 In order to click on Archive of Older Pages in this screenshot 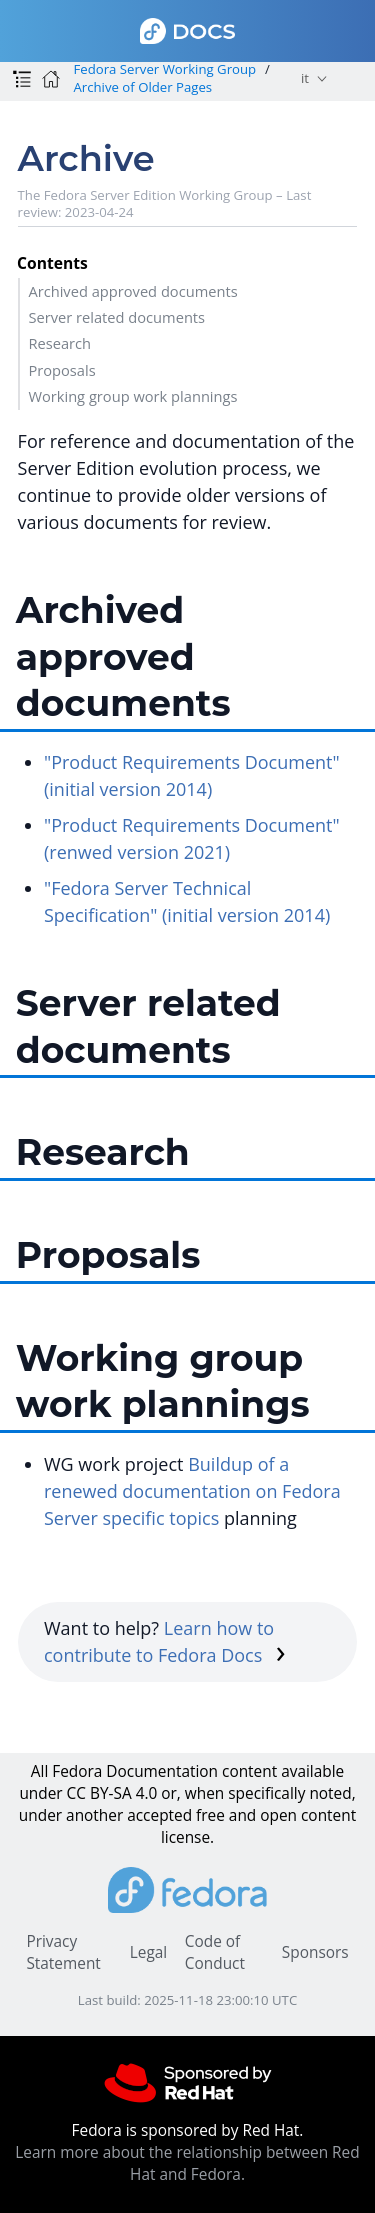, I will do `click(142, 87)`.